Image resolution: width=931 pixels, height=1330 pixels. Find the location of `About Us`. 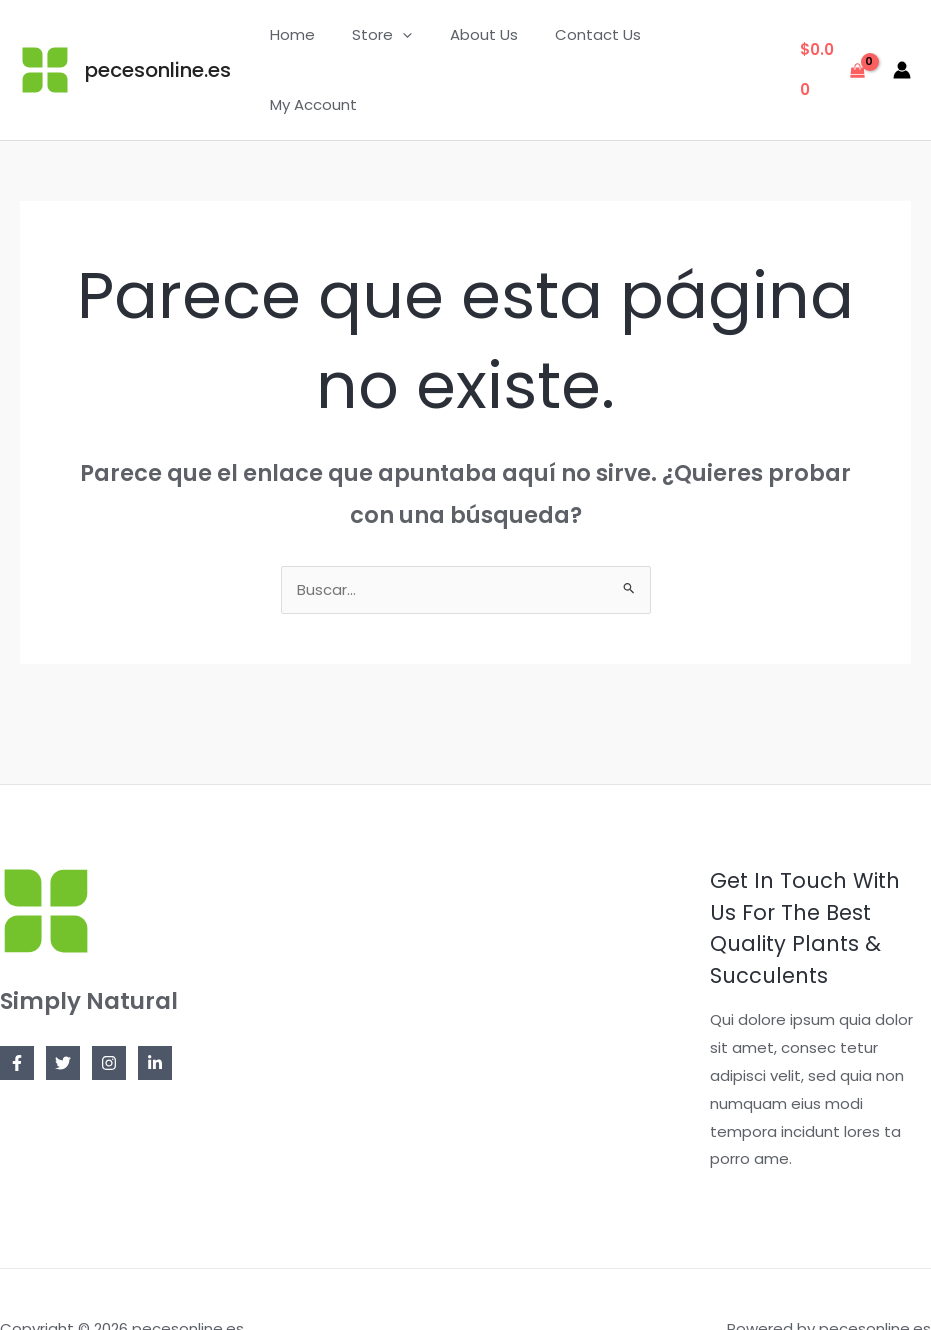

About Us is located at coordinates (488, 39).